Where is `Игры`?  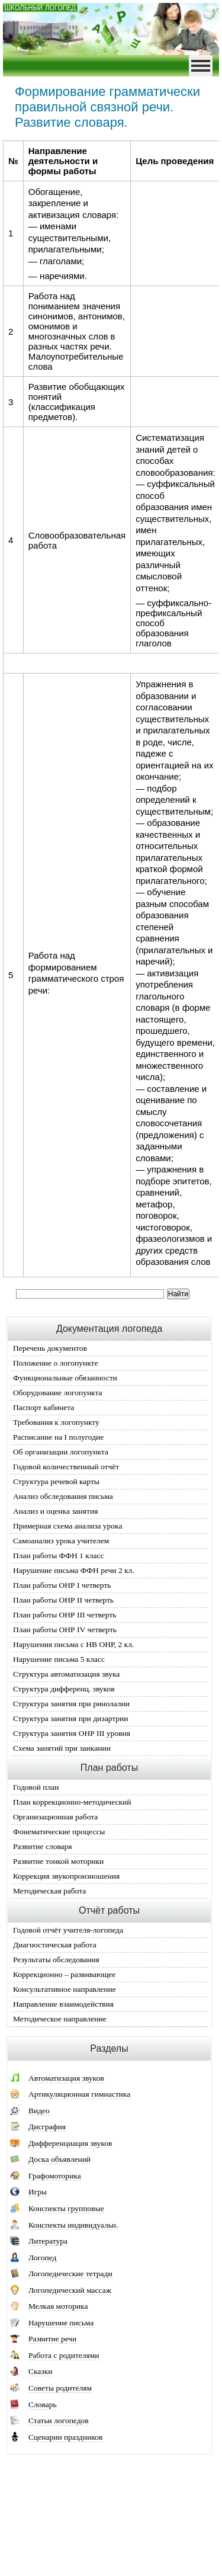
Игры is located at coordinates (37, 2191).